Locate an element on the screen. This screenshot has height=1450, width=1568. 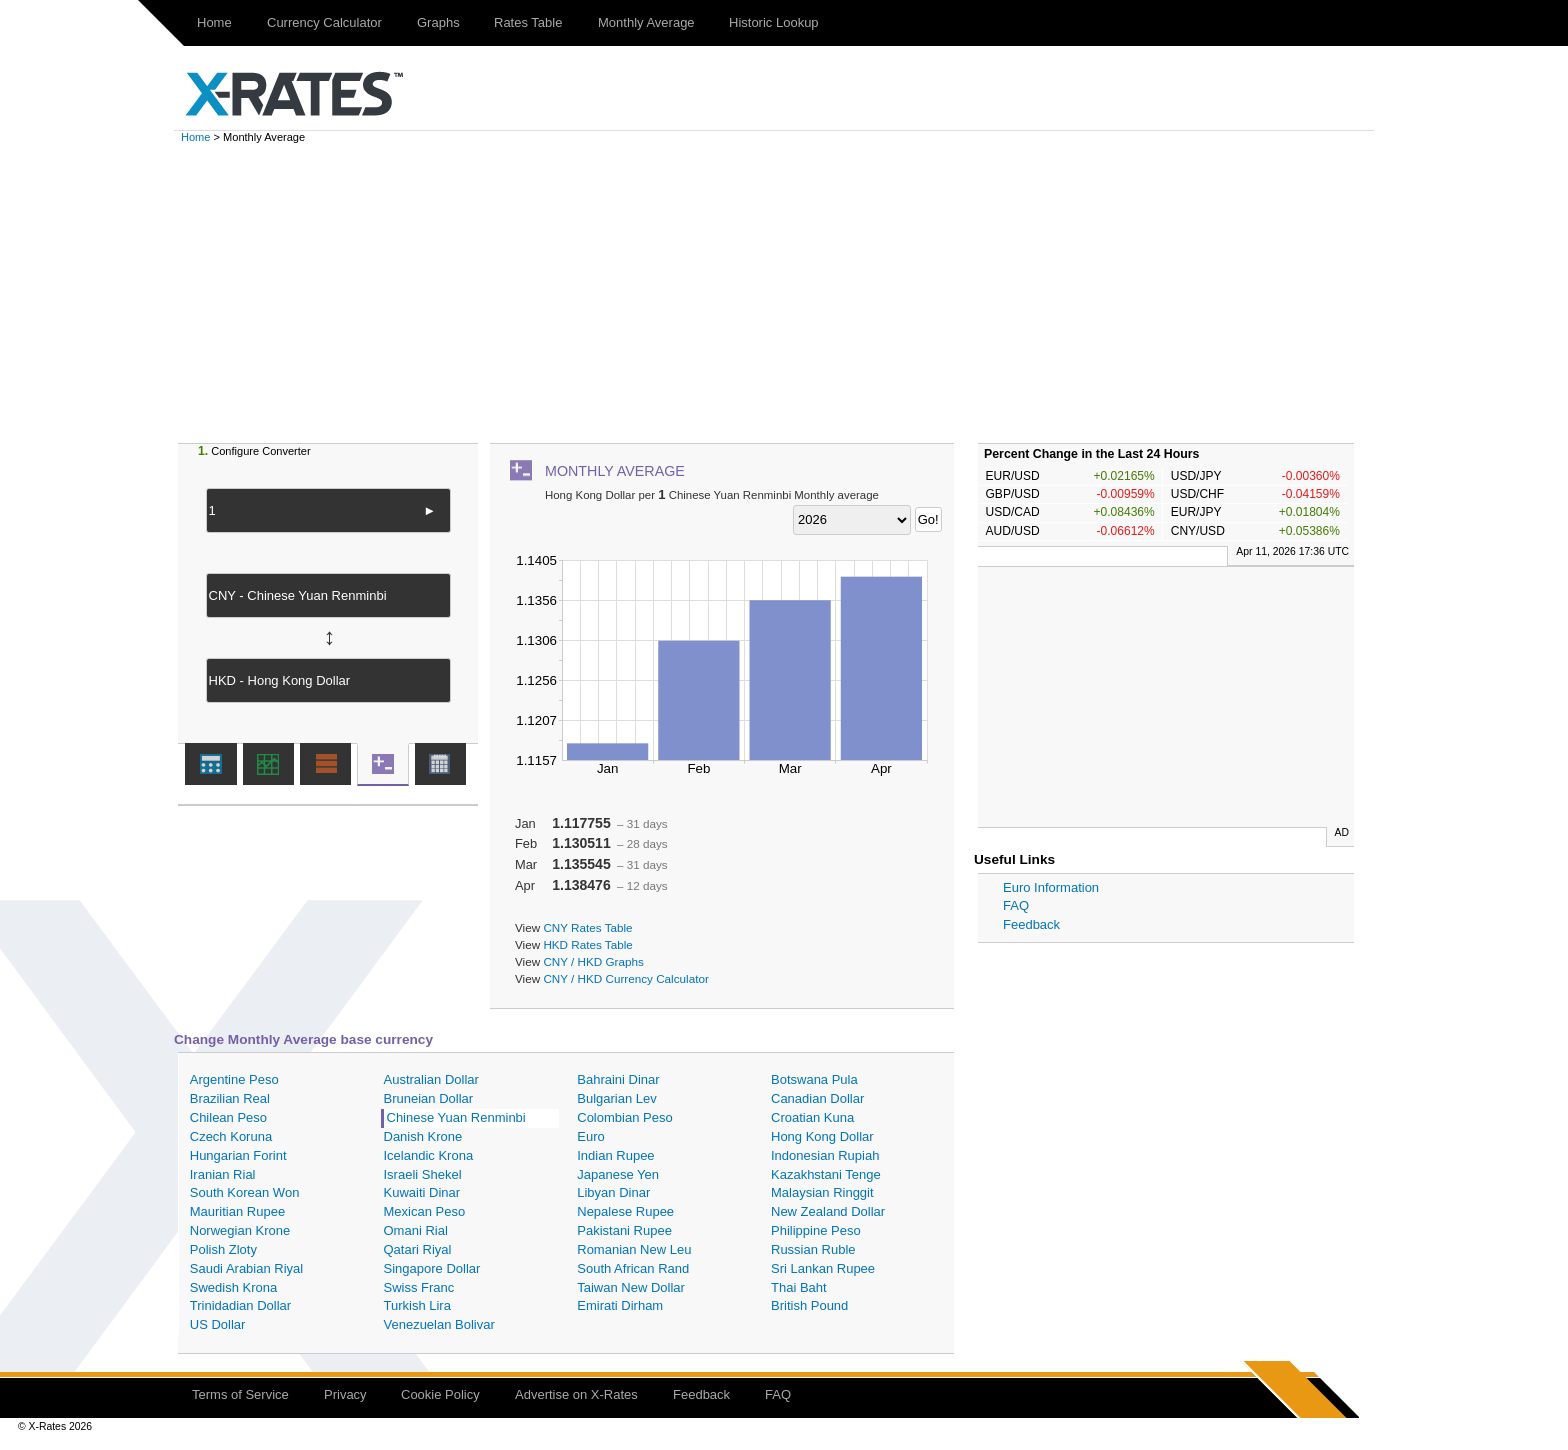
Israeli Shekel is located at coordinates (423, 1174).